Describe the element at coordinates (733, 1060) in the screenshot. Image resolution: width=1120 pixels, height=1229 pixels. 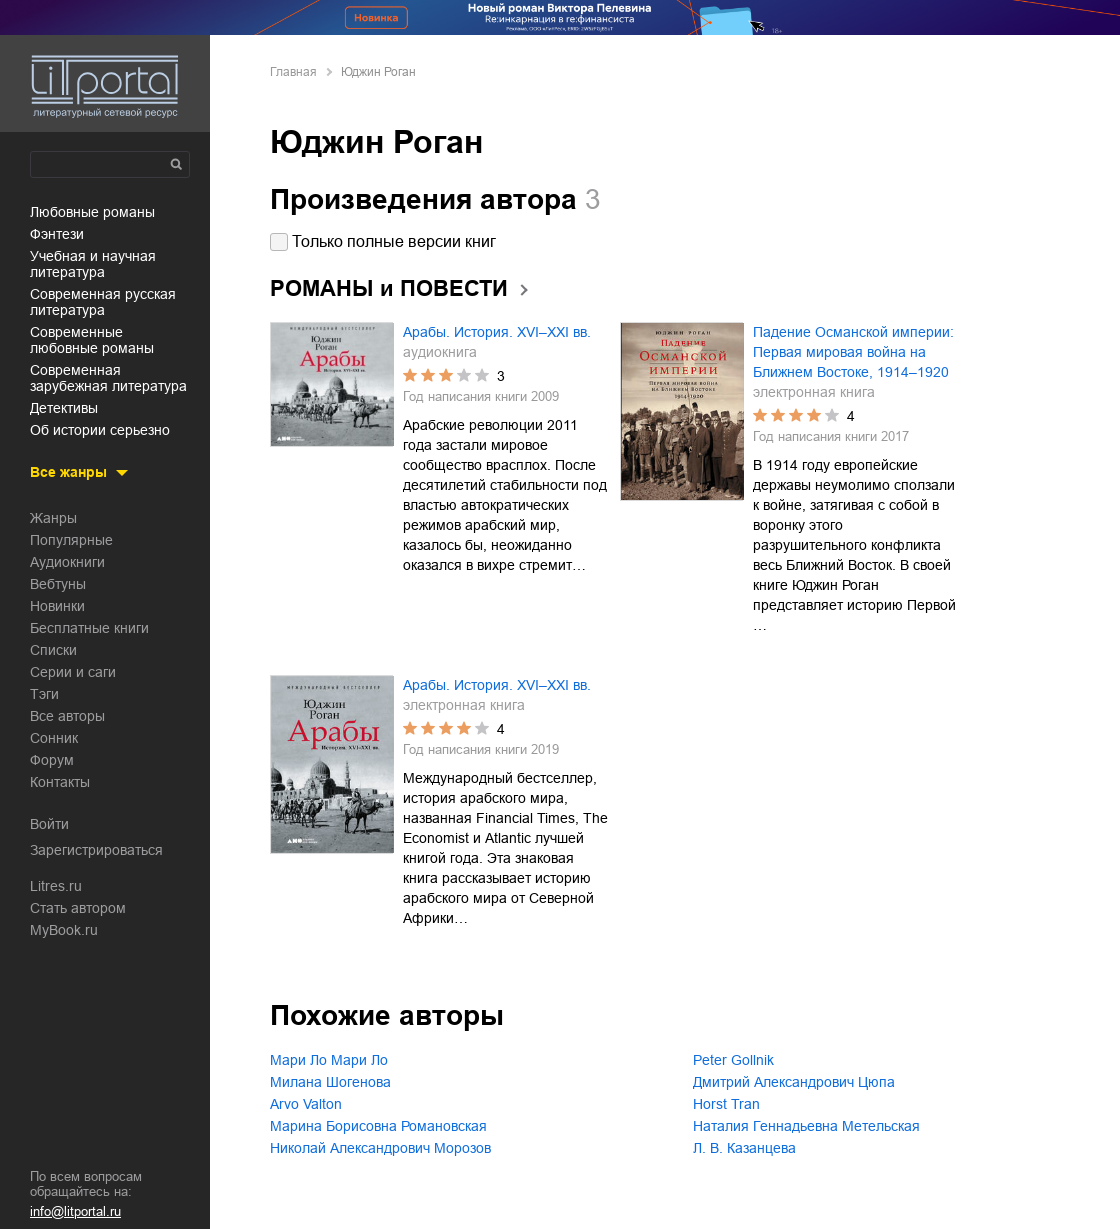
I see `Peter Gollnik` at that location.